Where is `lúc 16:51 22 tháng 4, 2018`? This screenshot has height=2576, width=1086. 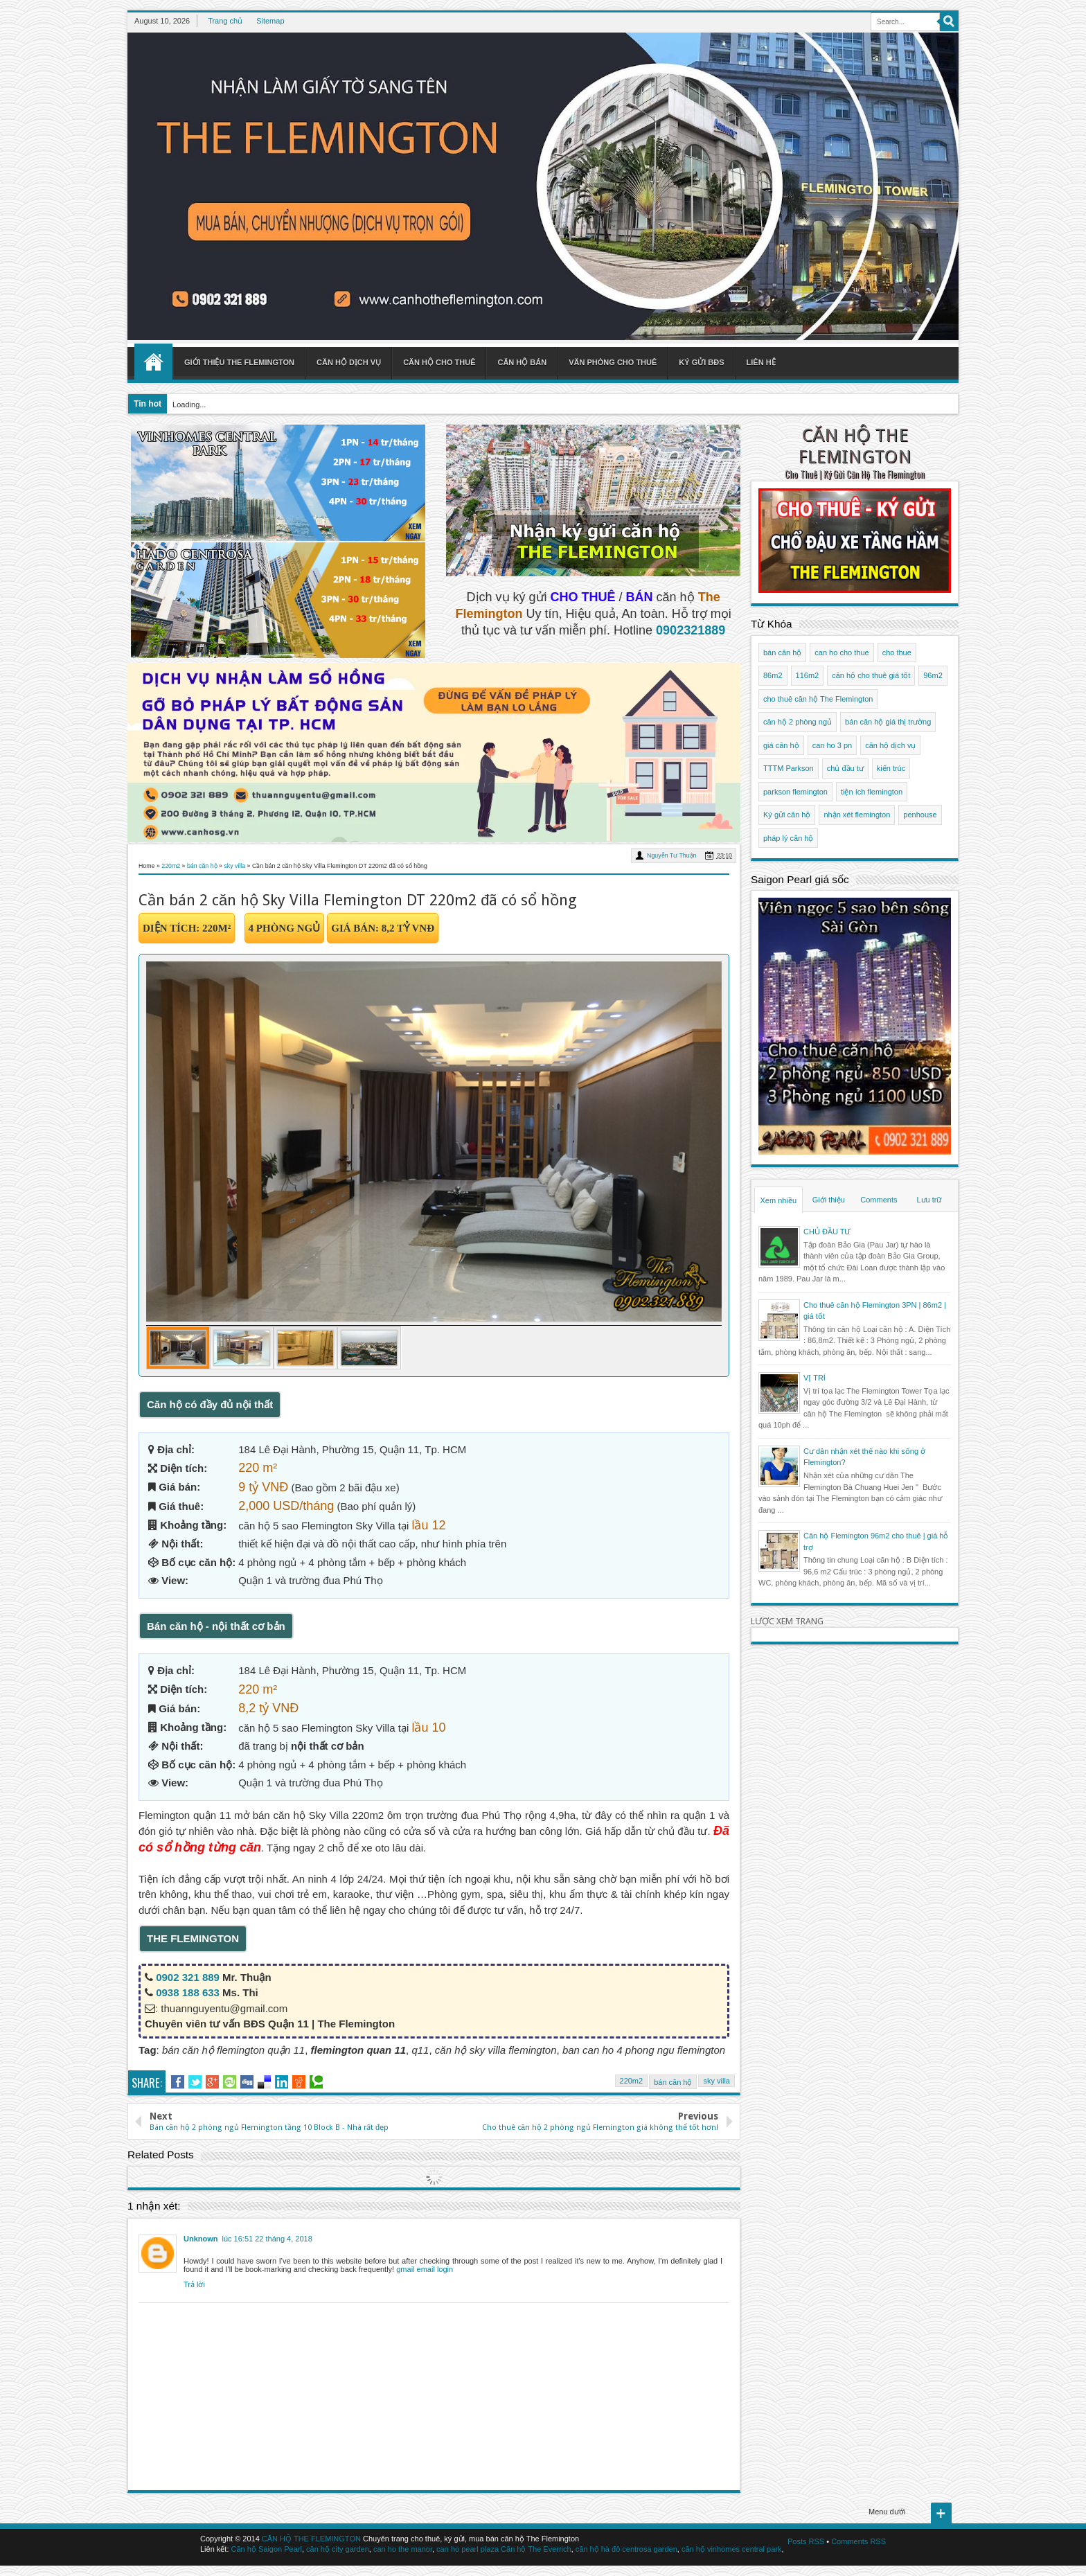 lúc 16:51 22 tháng 4, 2018 is located at coordinates (267, 2239).